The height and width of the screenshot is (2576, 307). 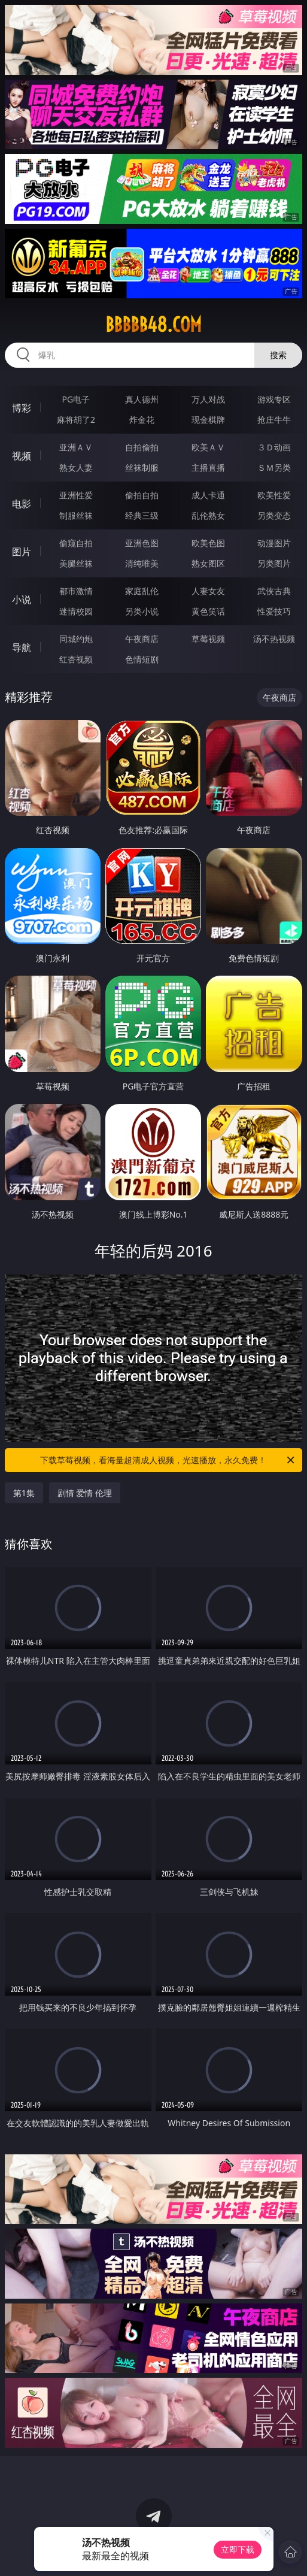 I want to click on 性爱技巧, so click(x=274, y=611).